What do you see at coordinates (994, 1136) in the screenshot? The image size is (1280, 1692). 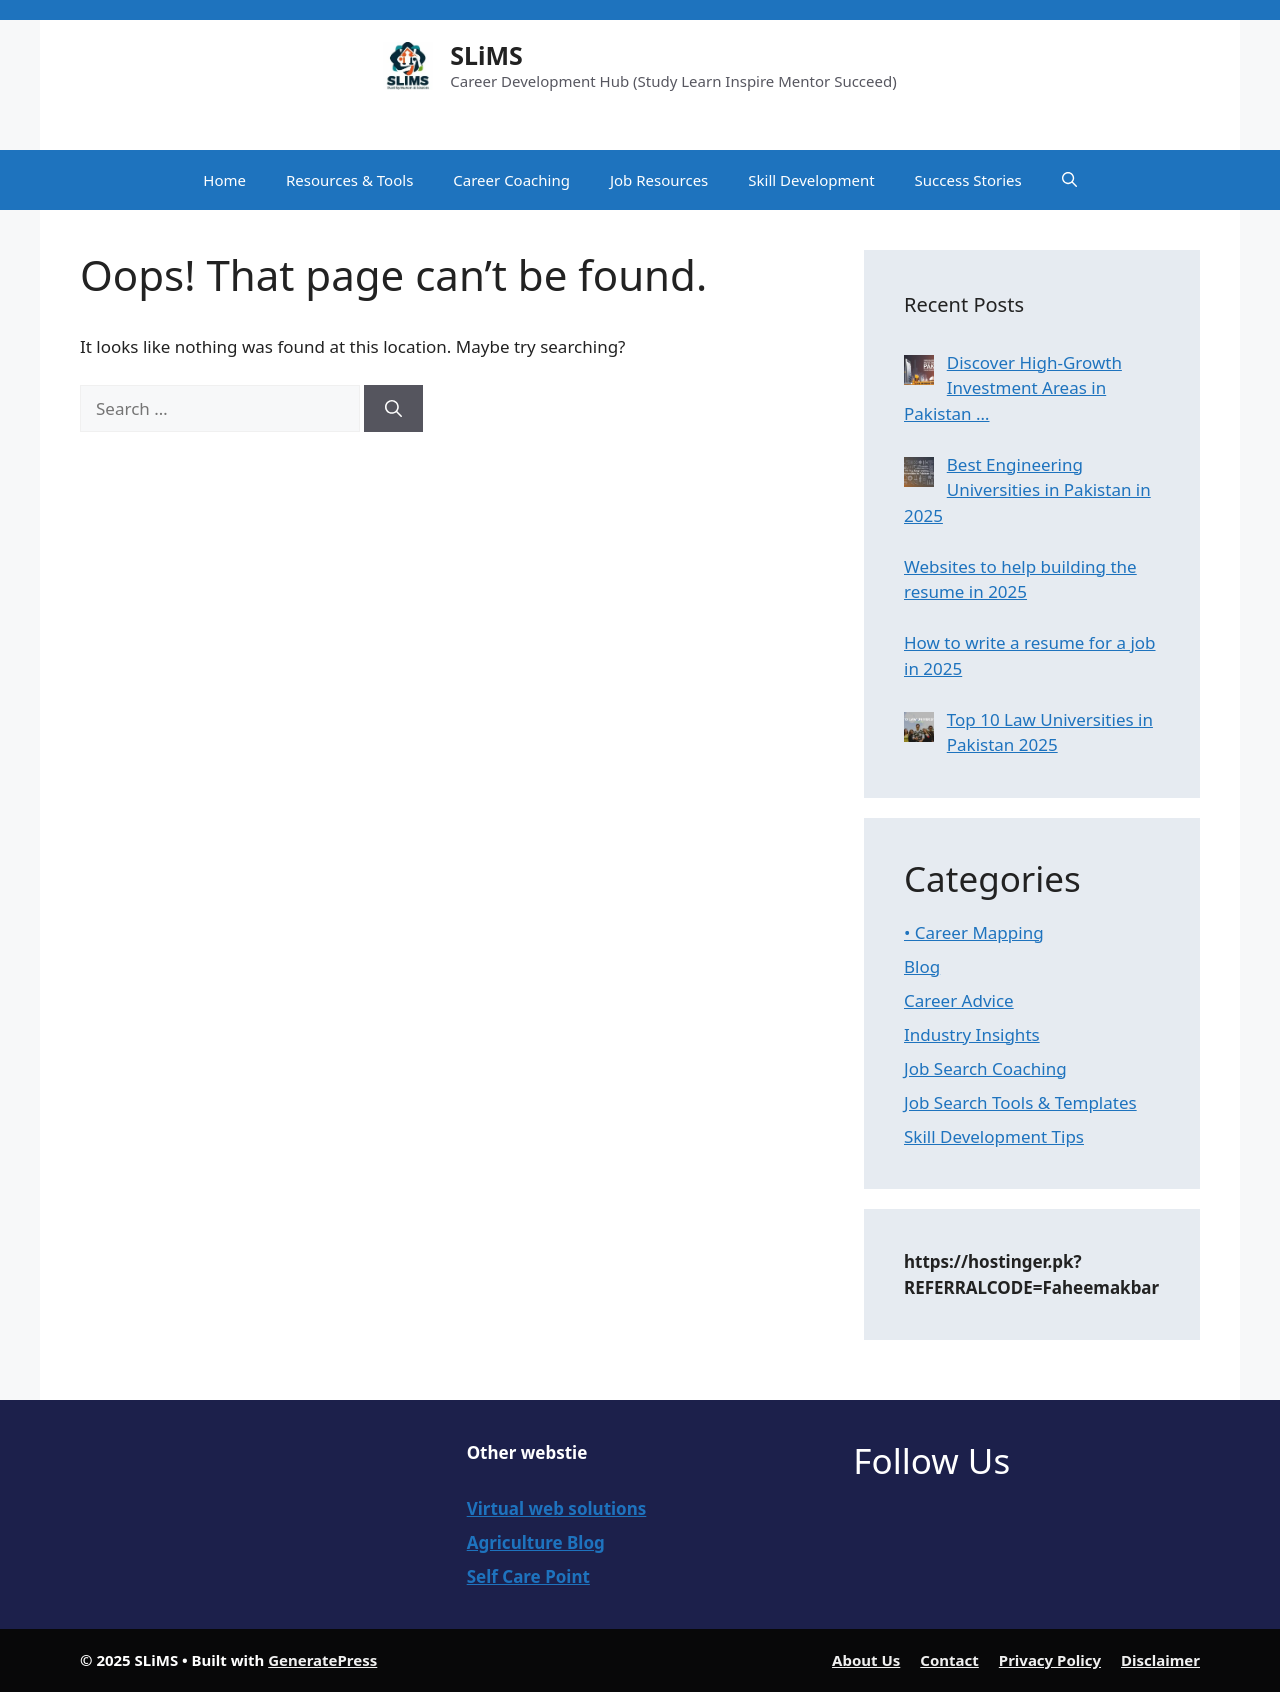 I see `Skill Development Tips` at bounding box center [994, 1136].